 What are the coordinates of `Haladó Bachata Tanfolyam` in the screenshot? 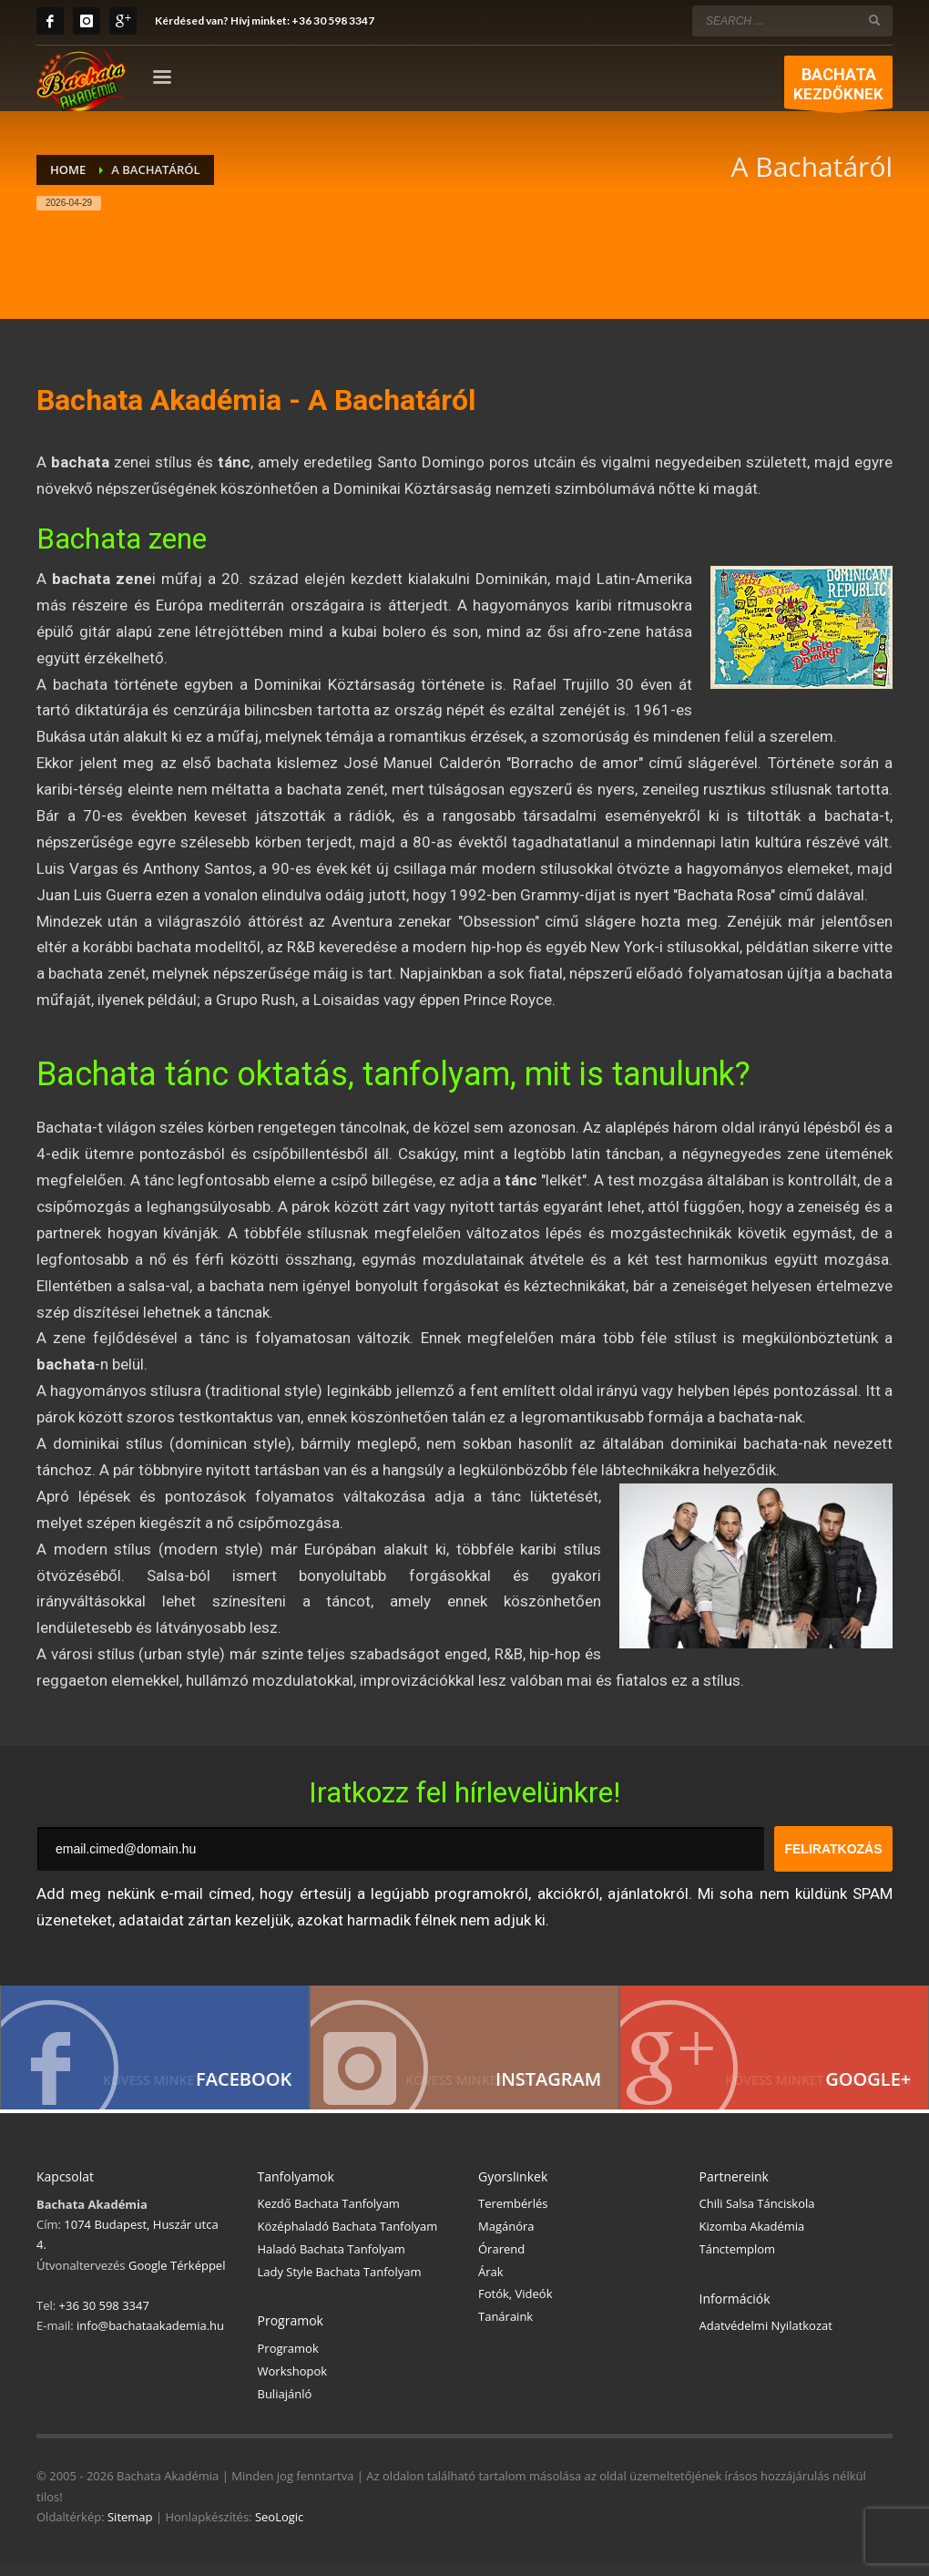 It's located at (331, 2261).